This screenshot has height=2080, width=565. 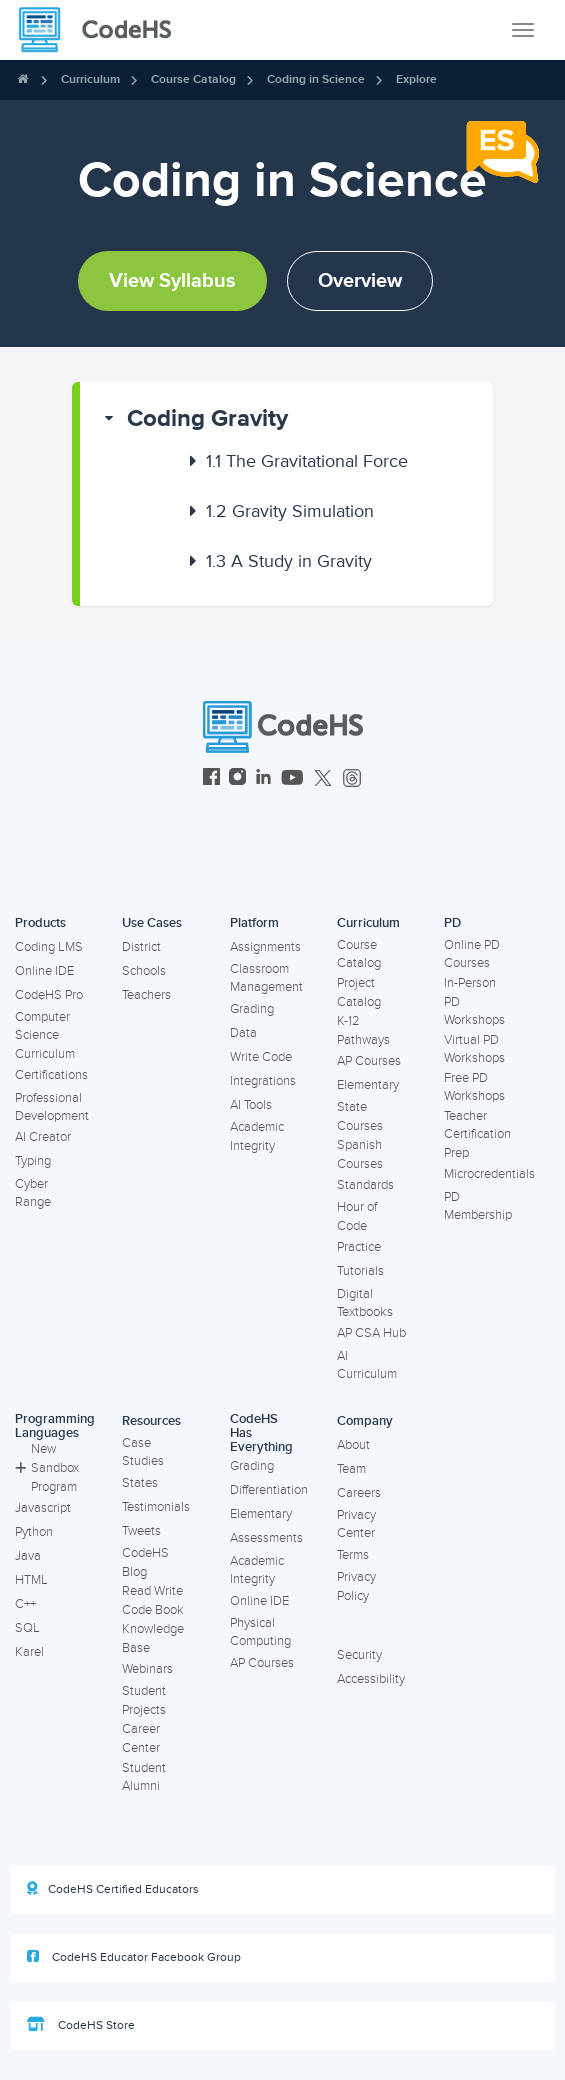 What do you see at coordinates (266, 978) in the screenshot?
I see `Classroom Management` at bounding box center [266, 978].